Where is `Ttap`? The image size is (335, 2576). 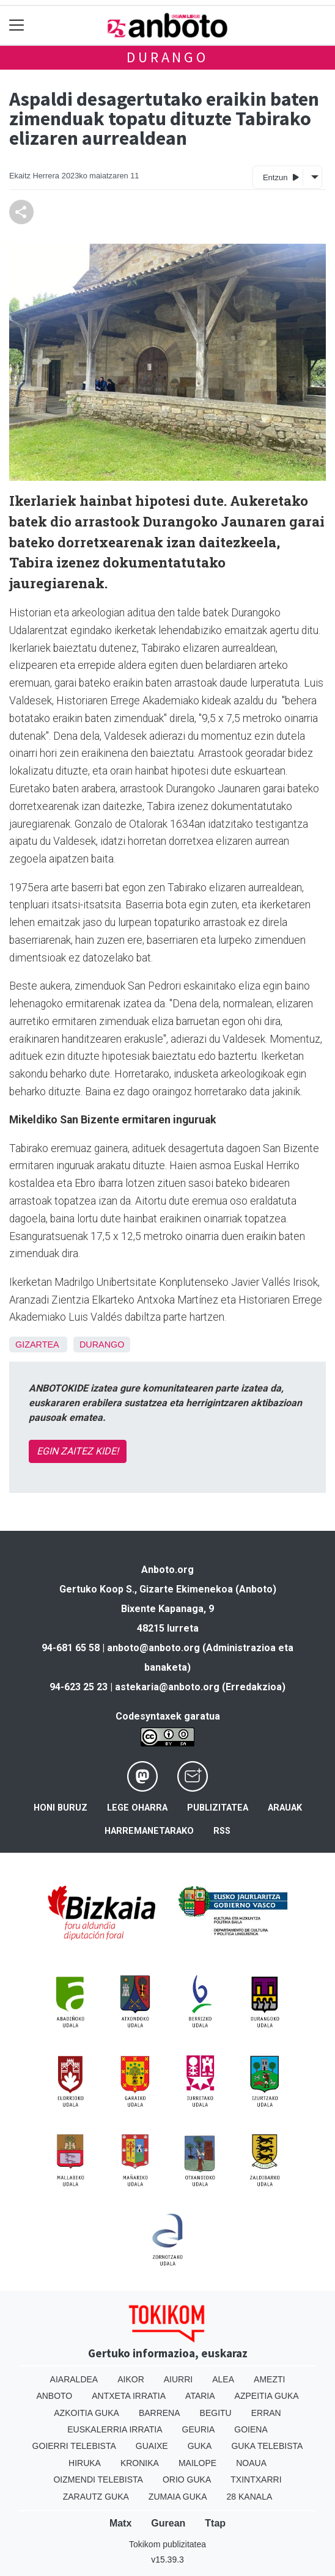
Ttap is located at coordinates (215, 2523).